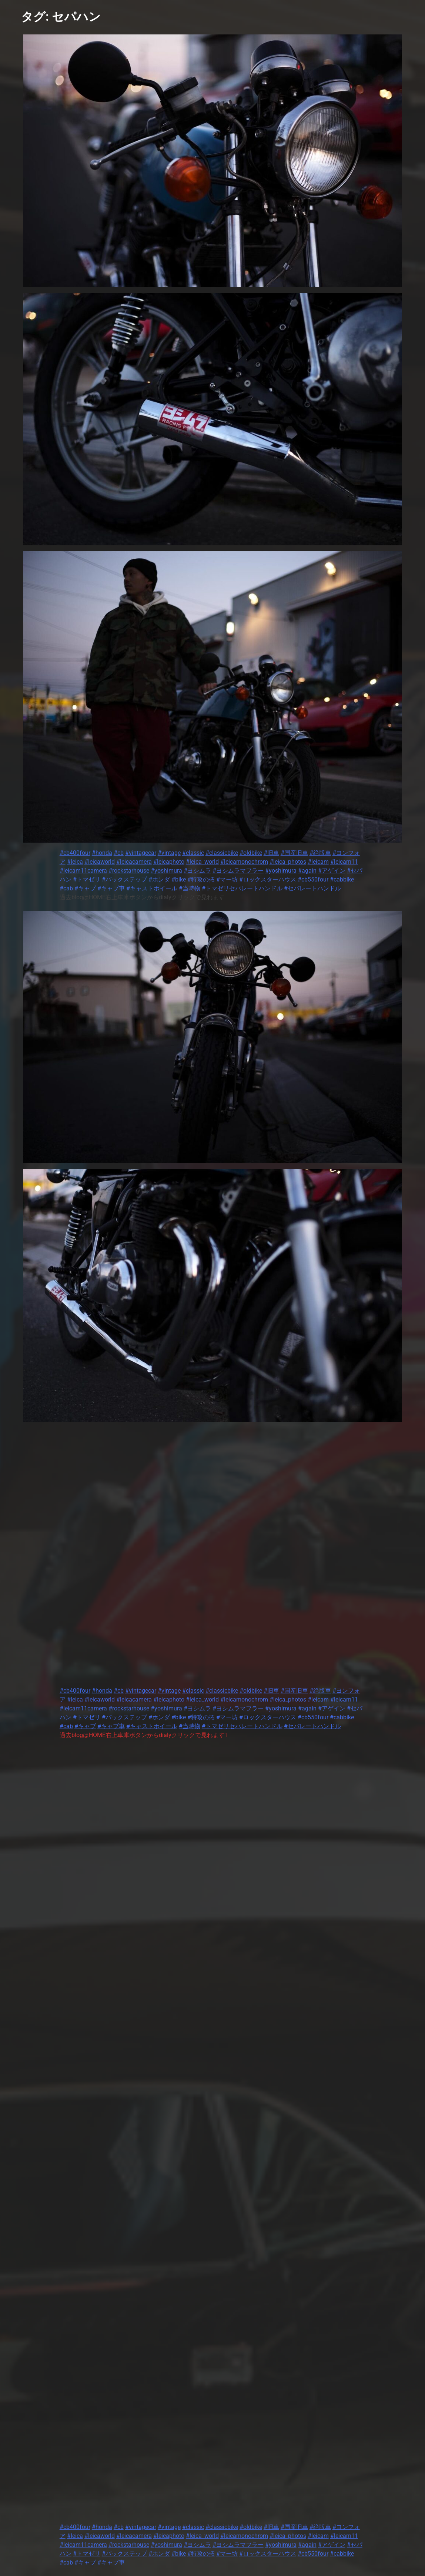 The width and height of the screenshot is (425, 2576). I want to click on #cabbike, so click(342, 879).